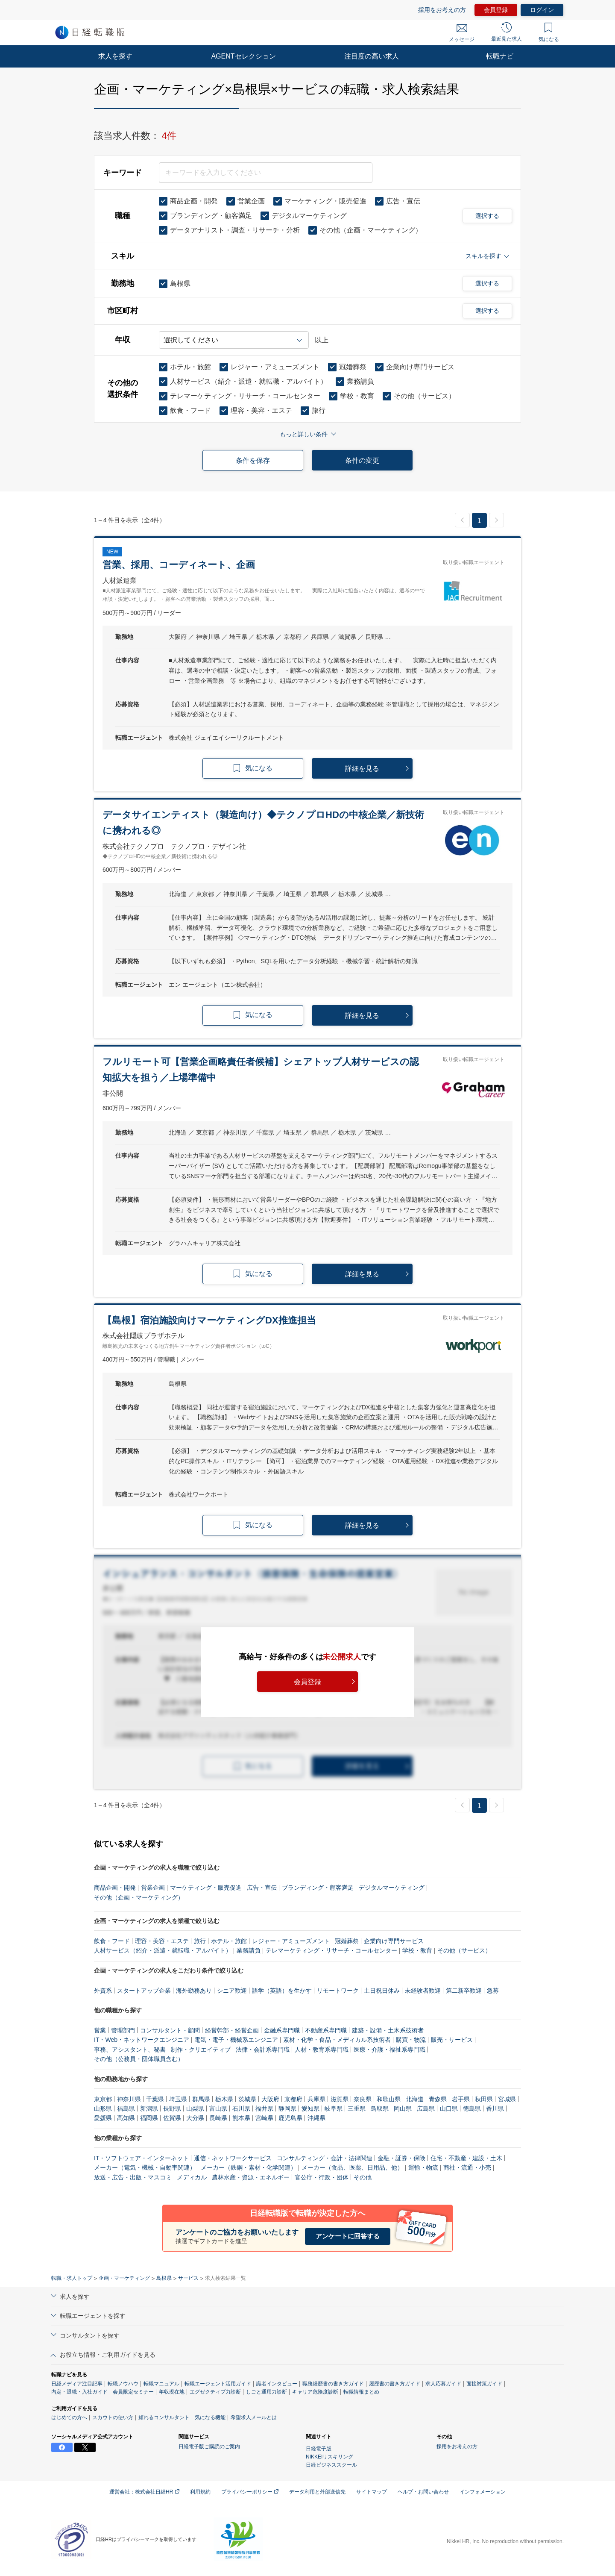 Image resolution: width=615 pixels, height=2576 pixels. I want to click on エグゼクティブ力診断, so click(215, 2392).